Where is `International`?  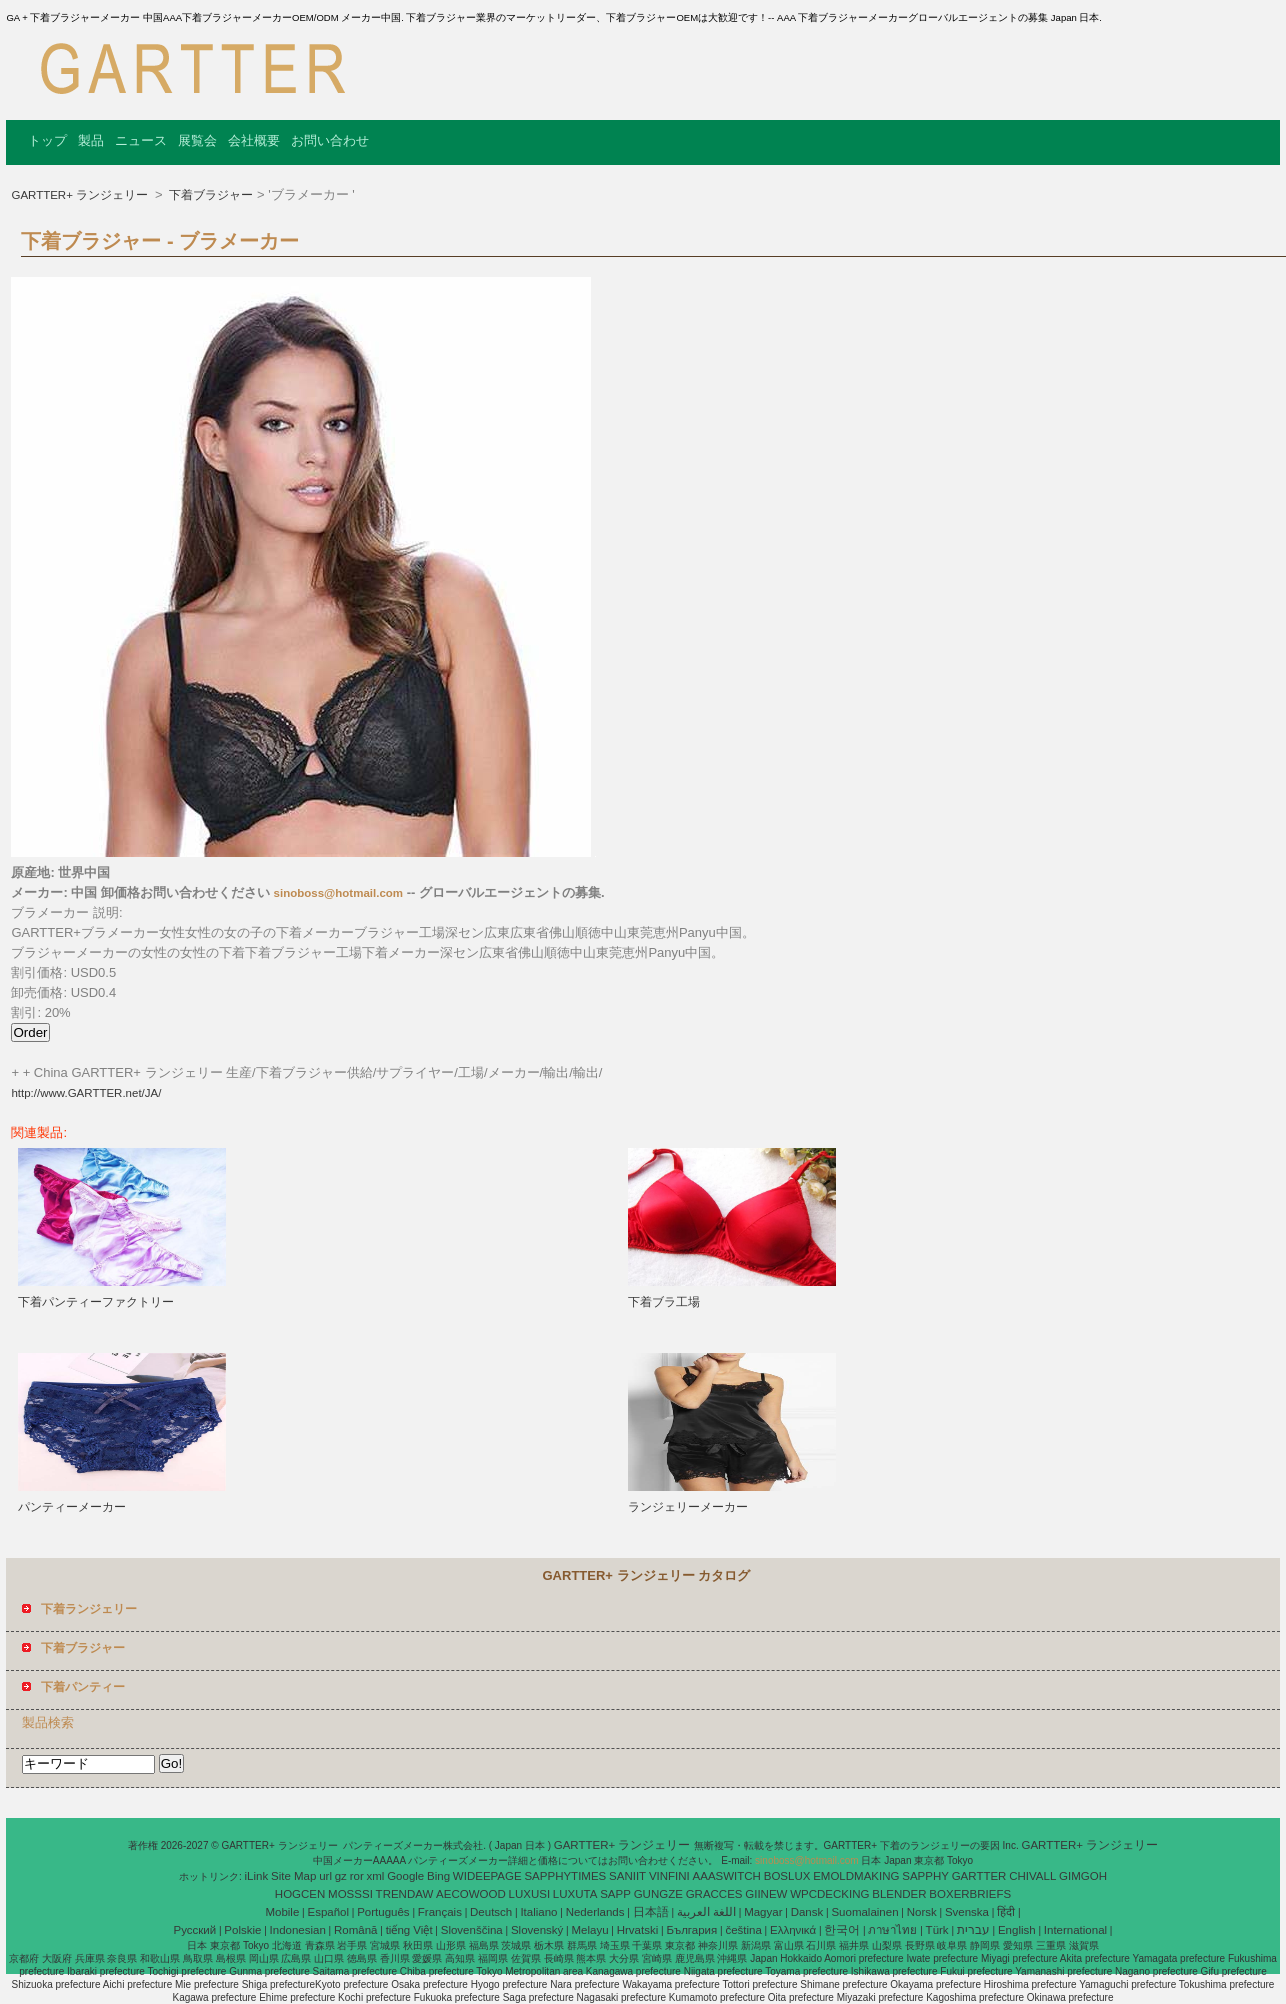 International is located at coordinates (1075, 1930).